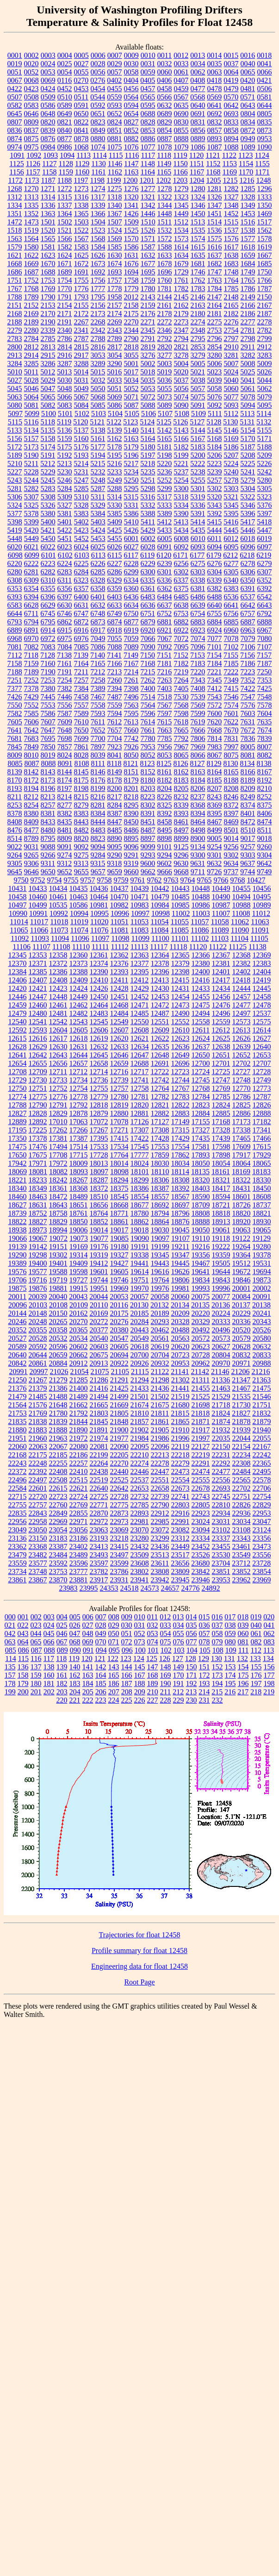 This screenshot has width=279, height=2576. Describe the element at coordinates (262, 1330) in the screenshot. I see `20526` at that location.